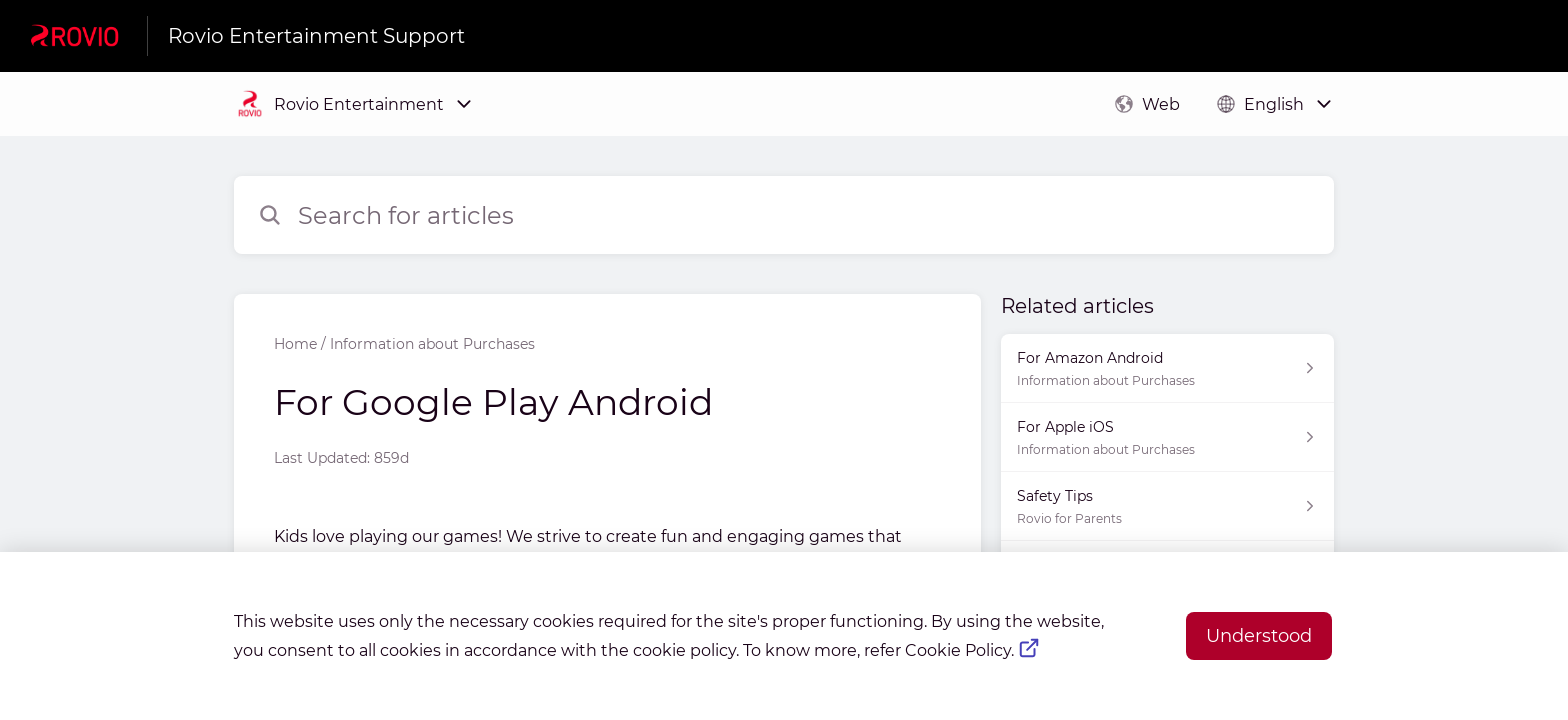 This screenshot has width=1568, height=720. What do you see at coordinates (295, 344) in the screenshot?
I see `Home` at bounding box center [295, 344].